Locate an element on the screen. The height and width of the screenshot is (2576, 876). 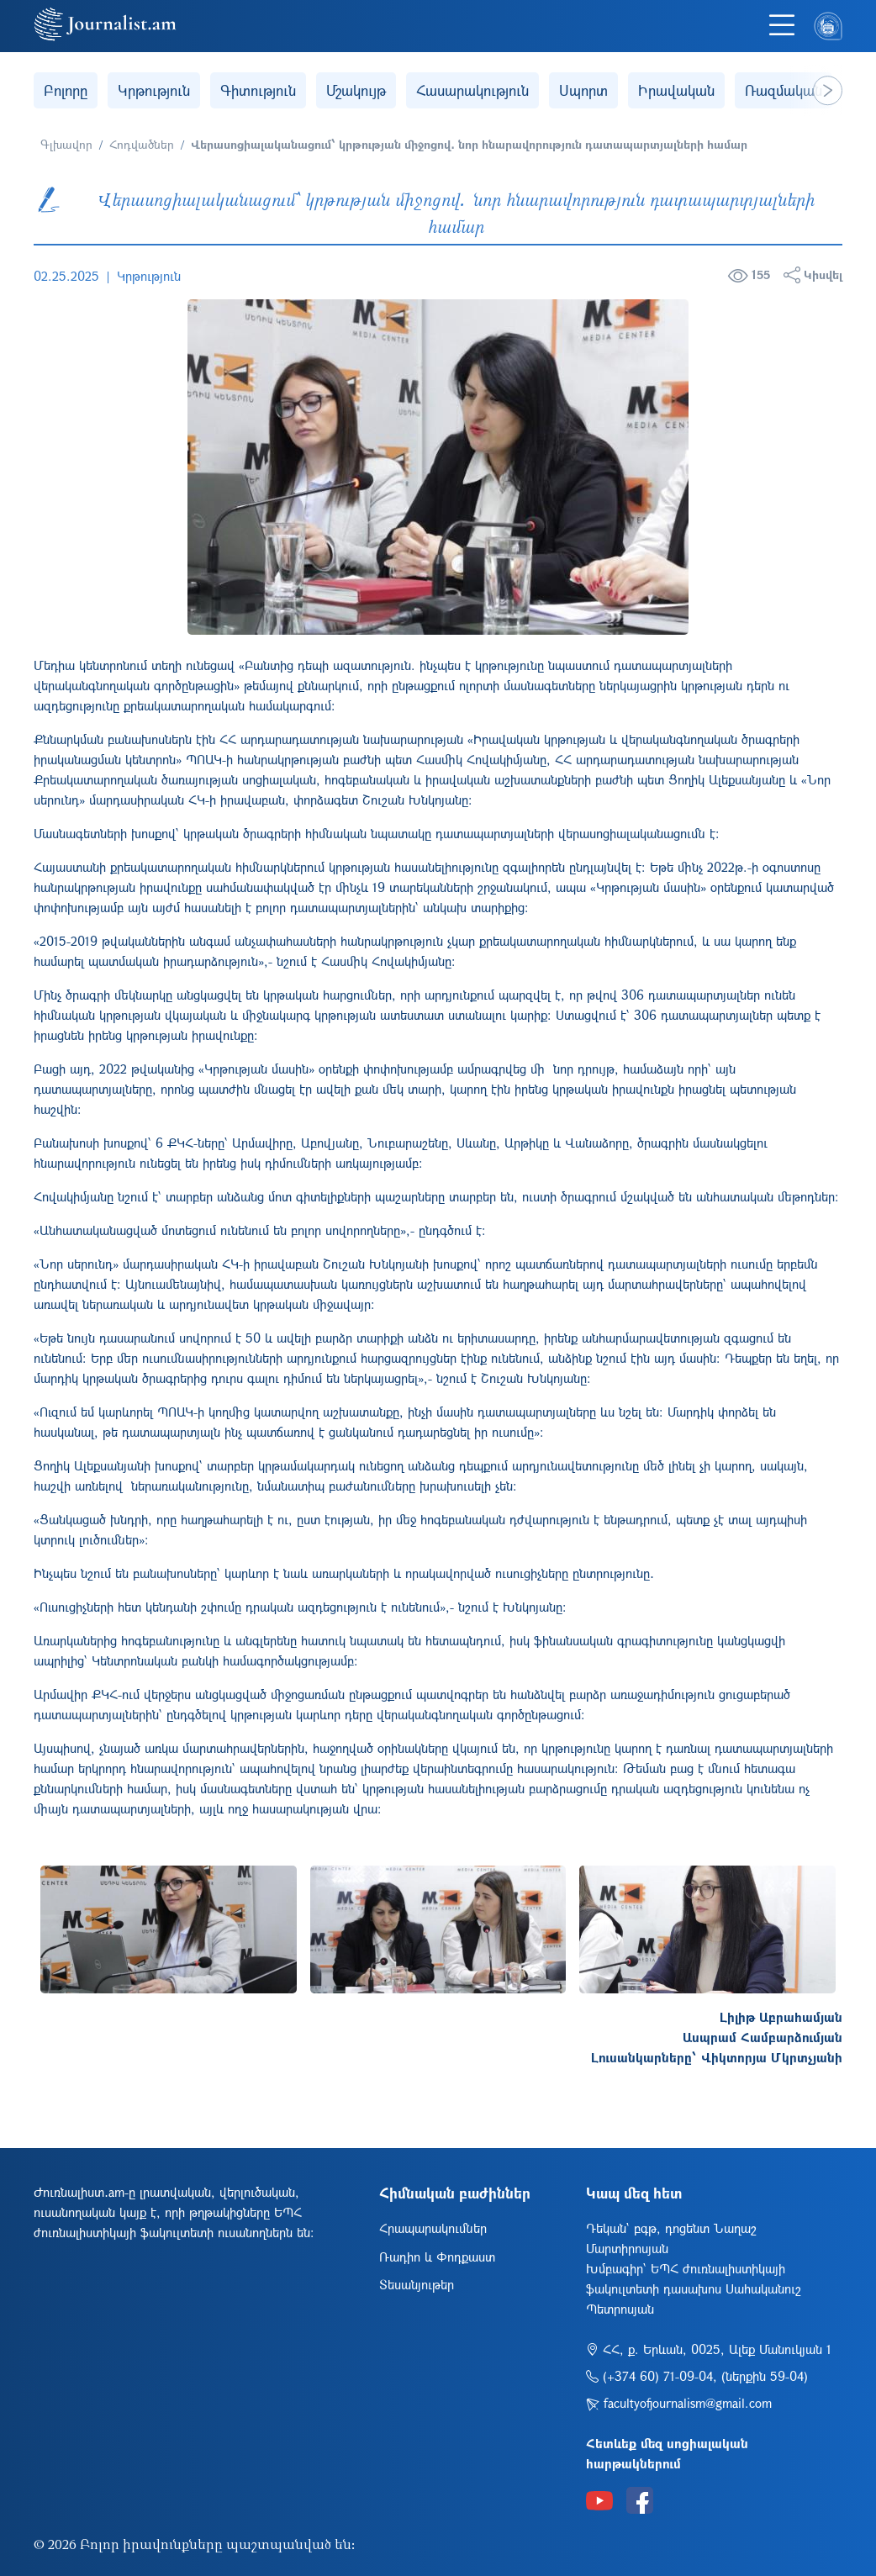
Հասարակություն is located at coordinates (472, 90).